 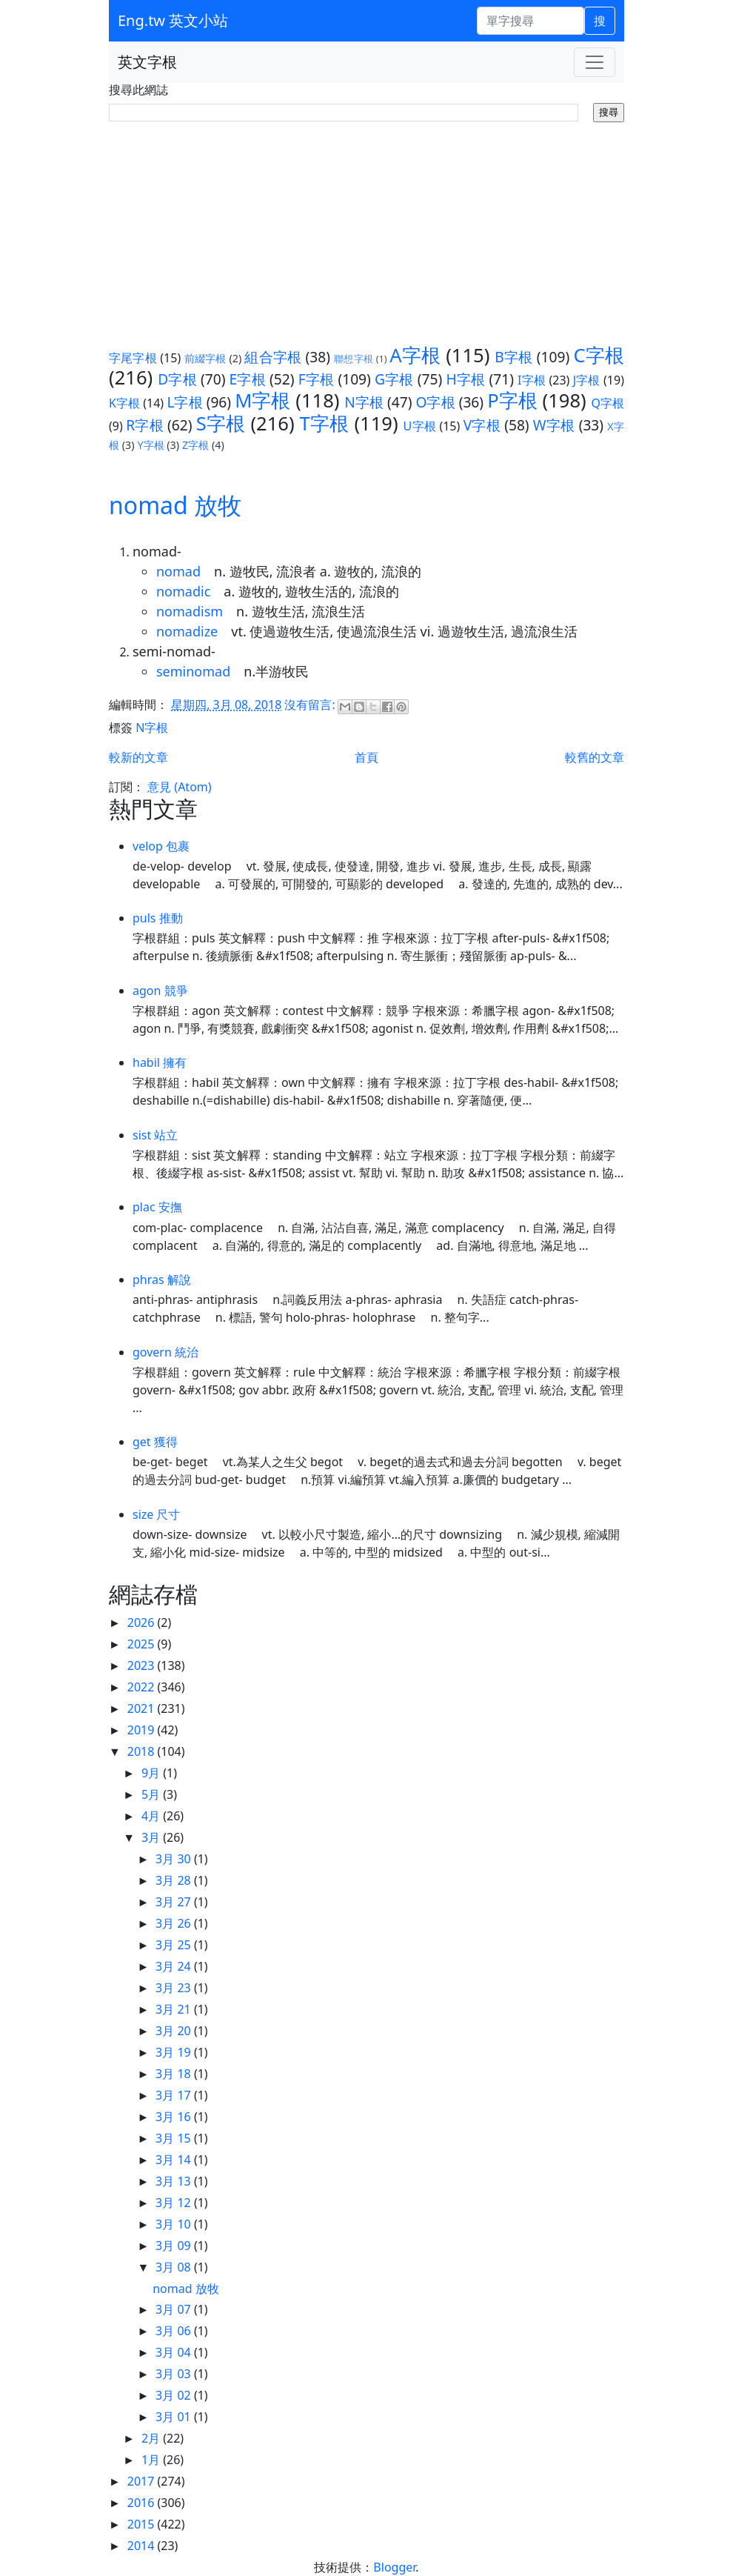 What do you see at coordinates (174, 1923) in the screenshot?
I see `3月 26` at bounding box center [174, 1923].